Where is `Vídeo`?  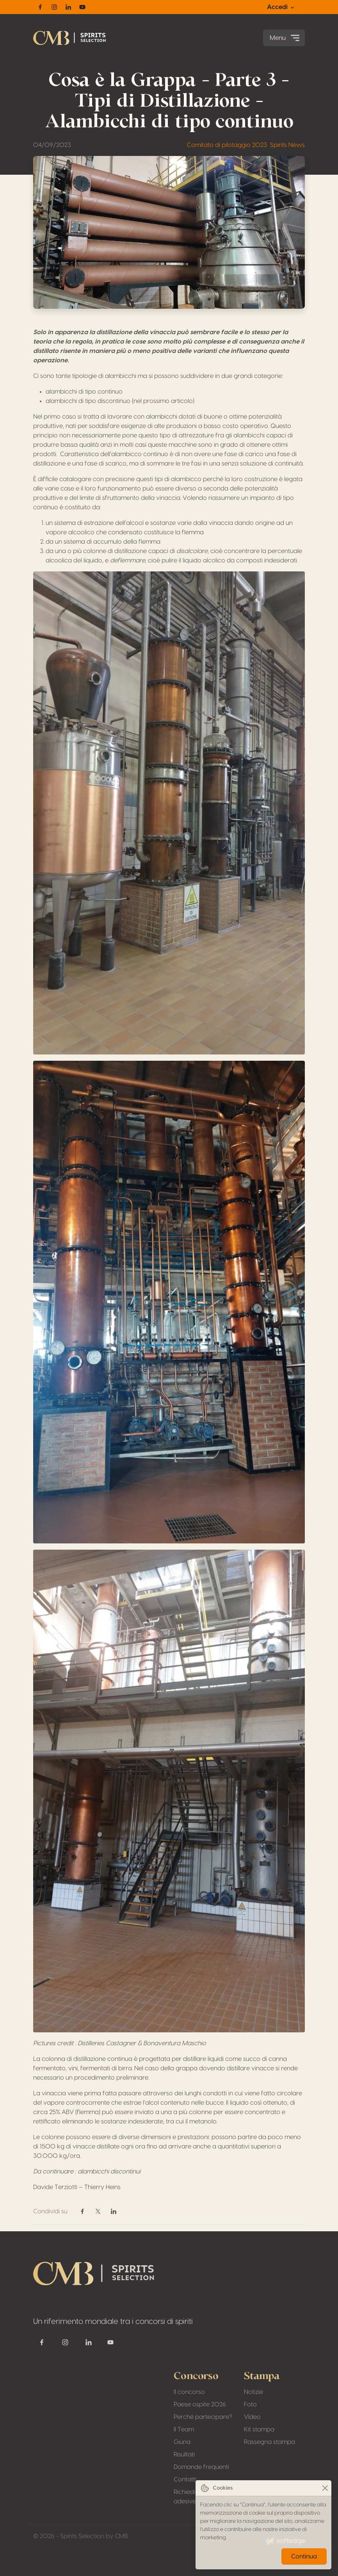
Vídeo is located at coordinates (252, 2417).